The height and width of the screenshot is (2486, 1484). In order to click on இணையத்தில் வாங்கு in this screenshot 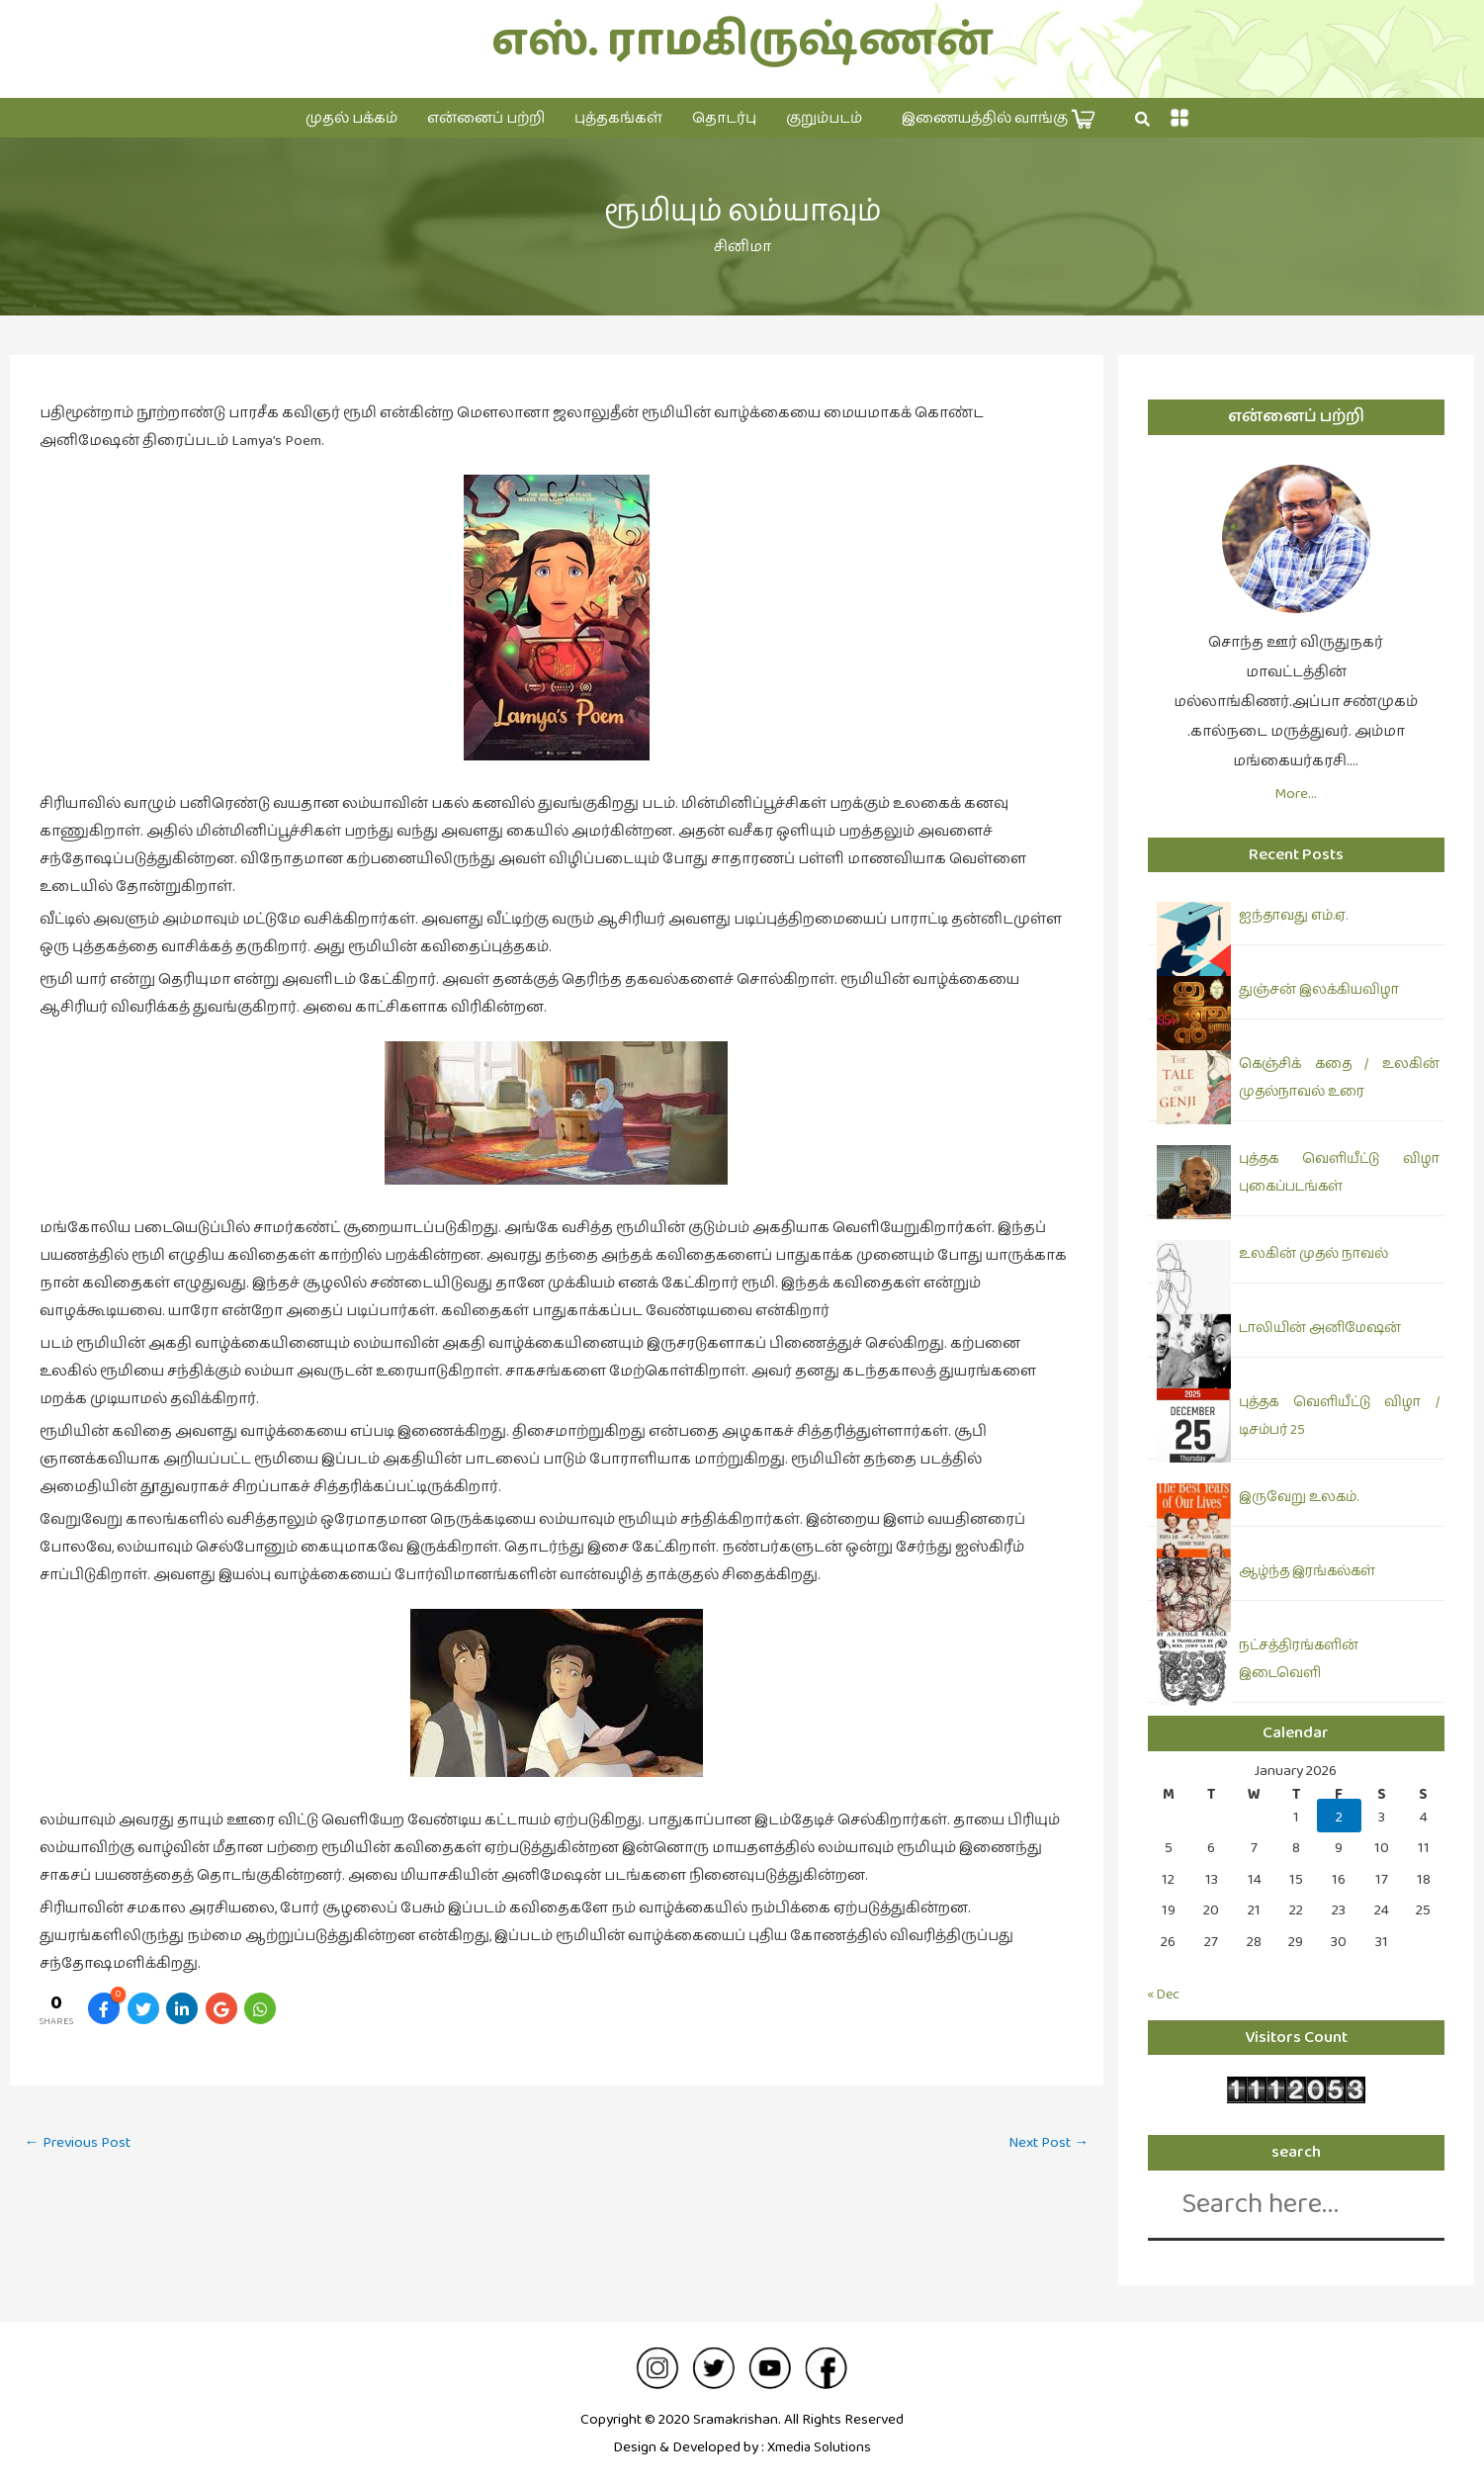, I will do `click(998, 119)`.